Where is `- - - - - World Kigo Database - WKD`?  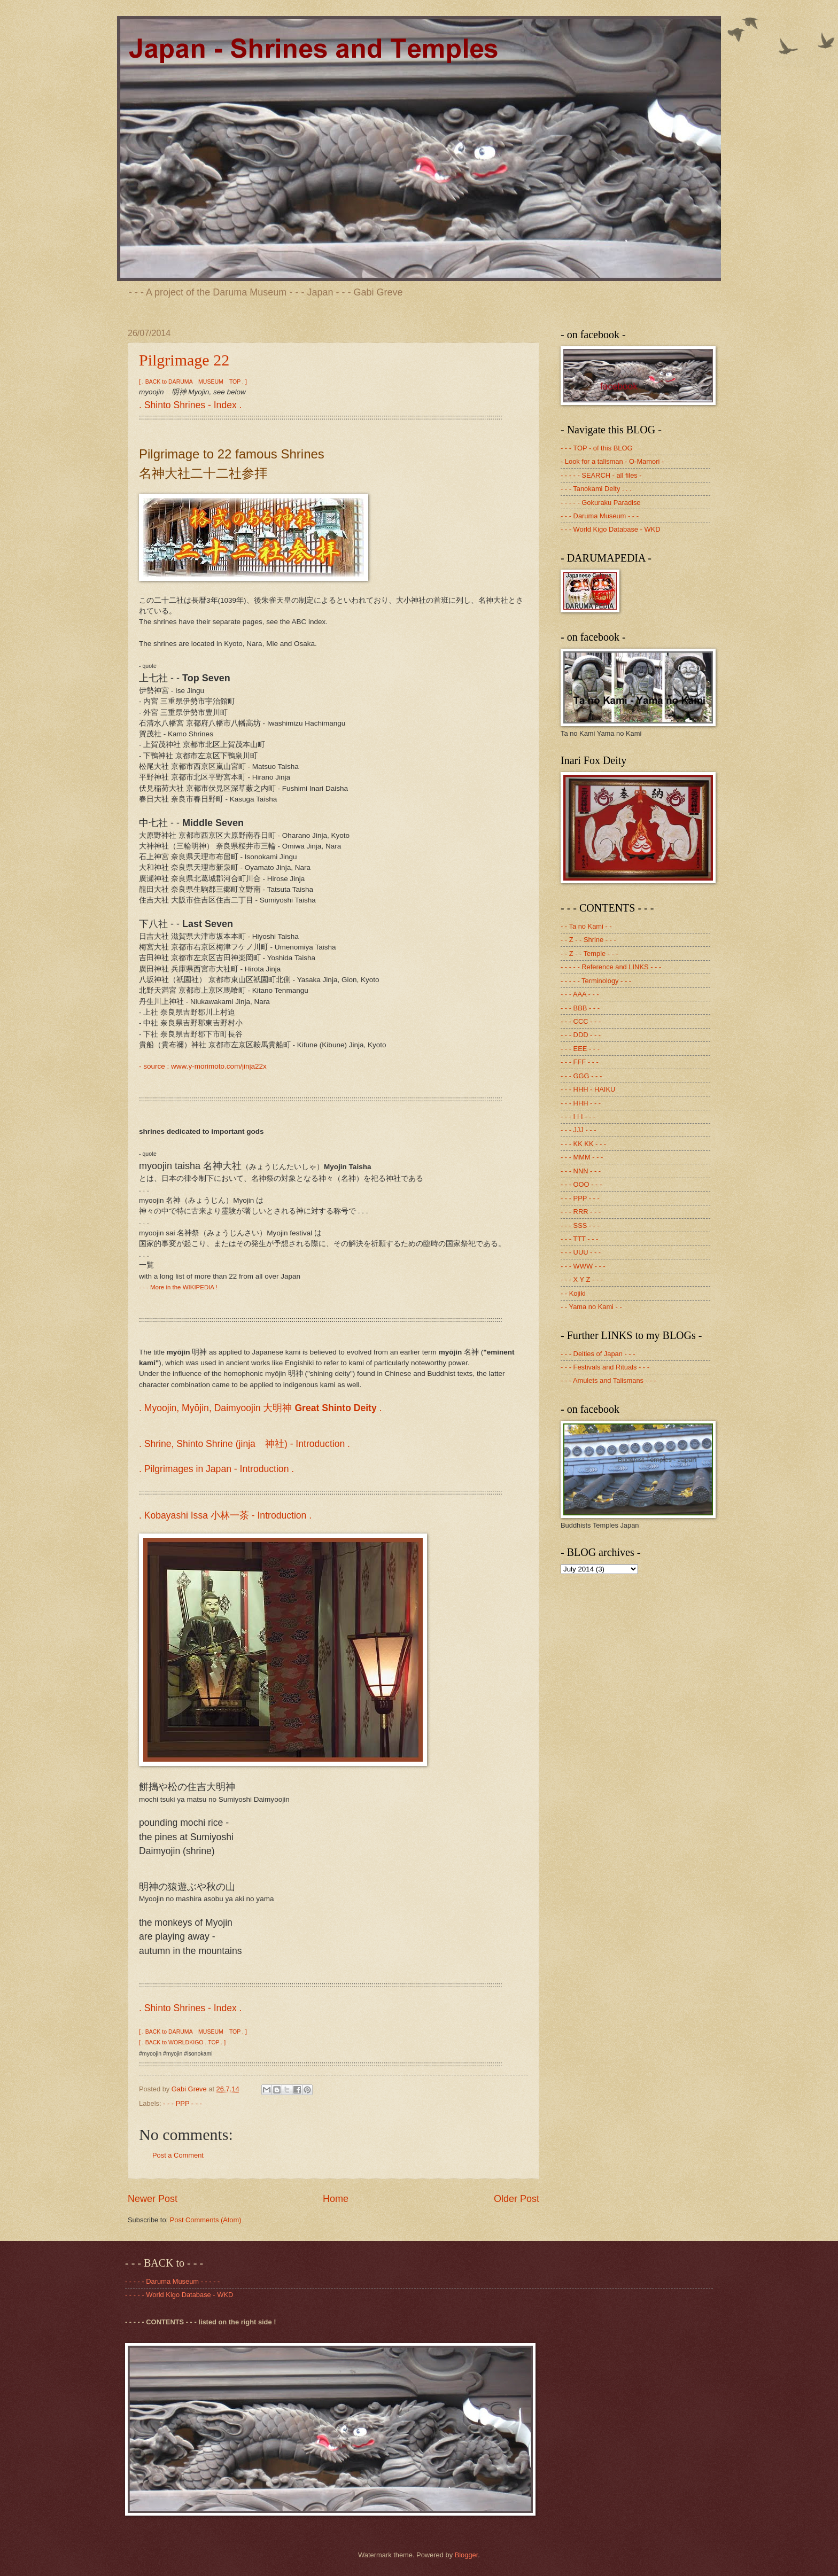
- - - - - World Kigo Database - WKD is located at coordinates (179, 2295).